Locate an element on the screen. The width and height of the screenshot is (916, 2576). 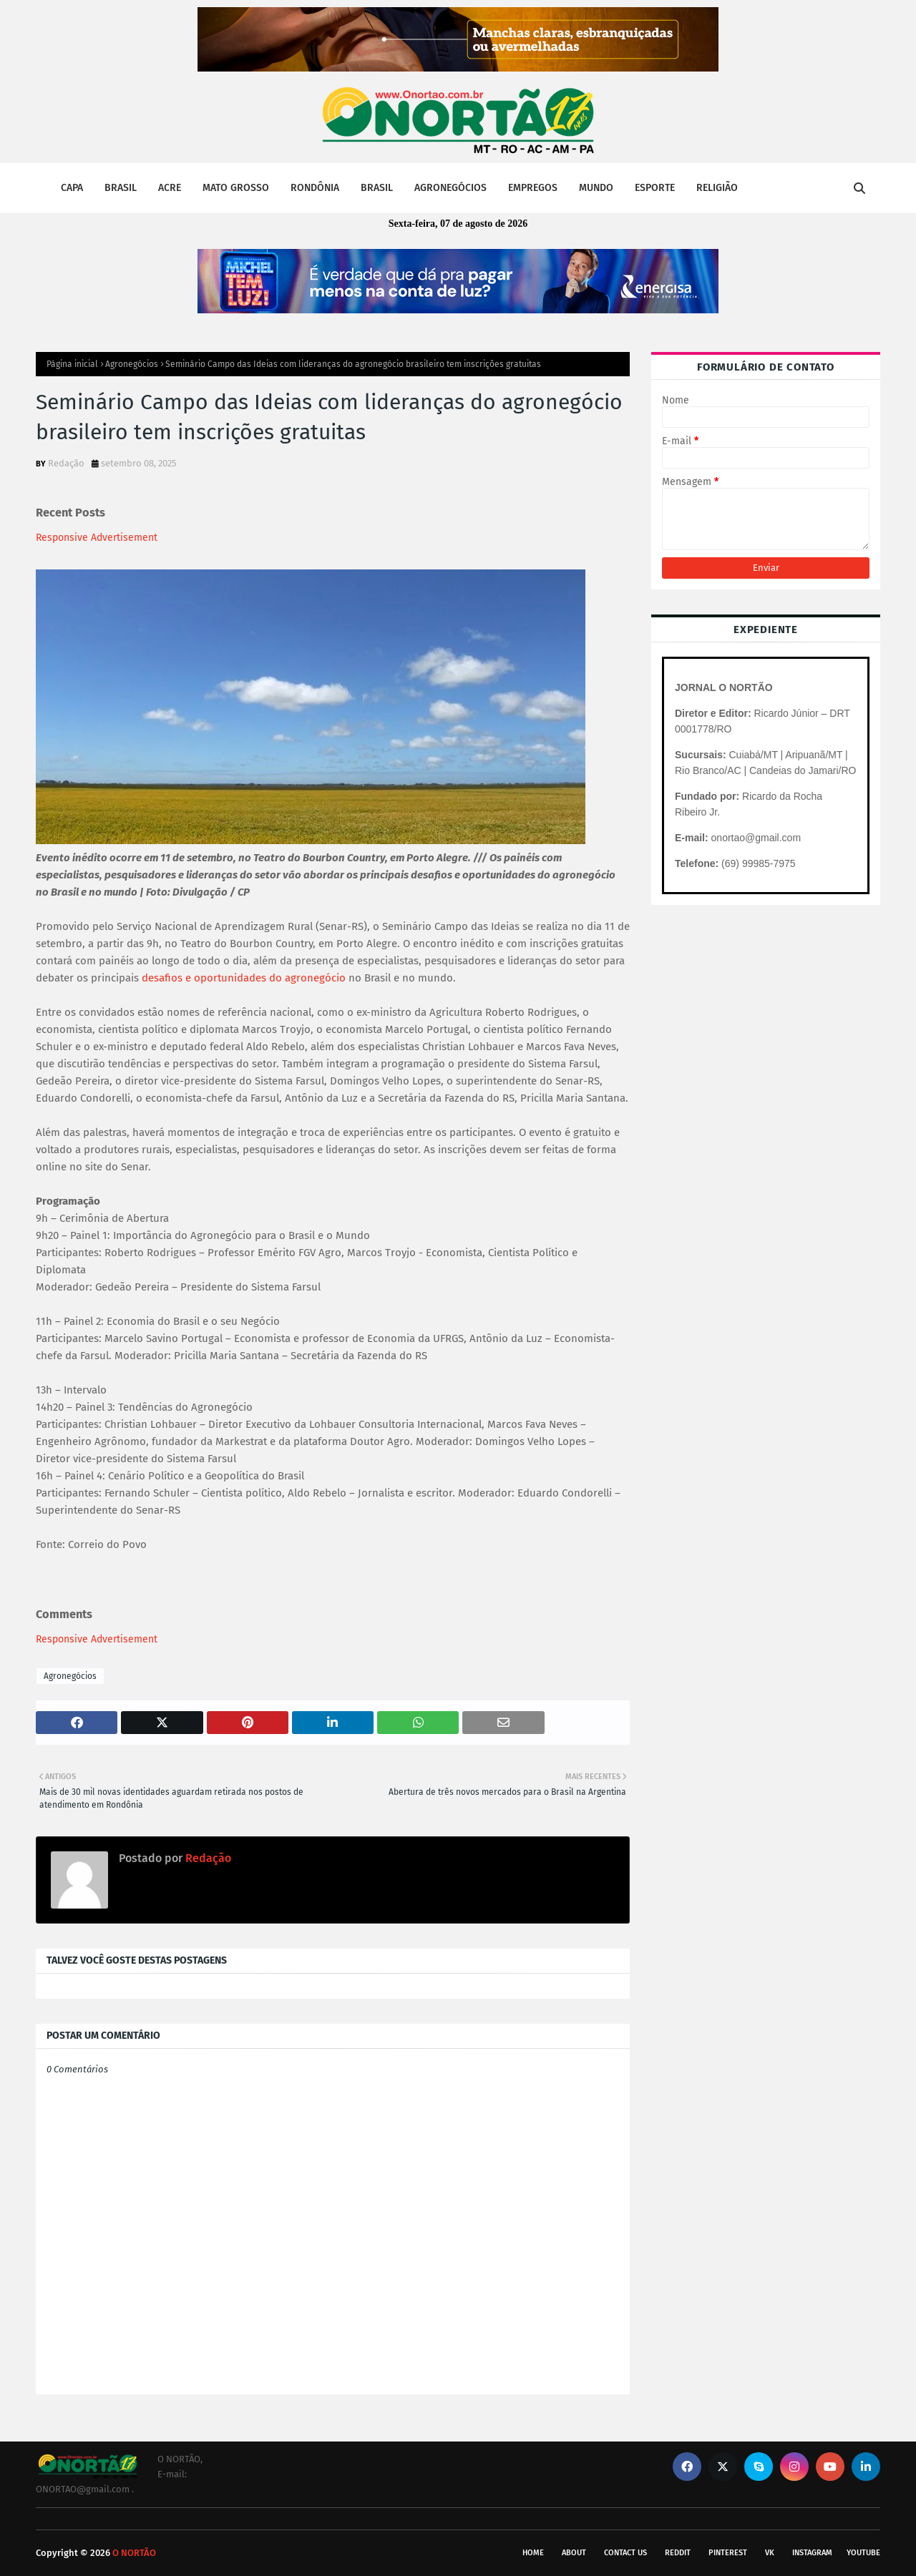
Responsive Advertisement is located at coordinates (96, 538).